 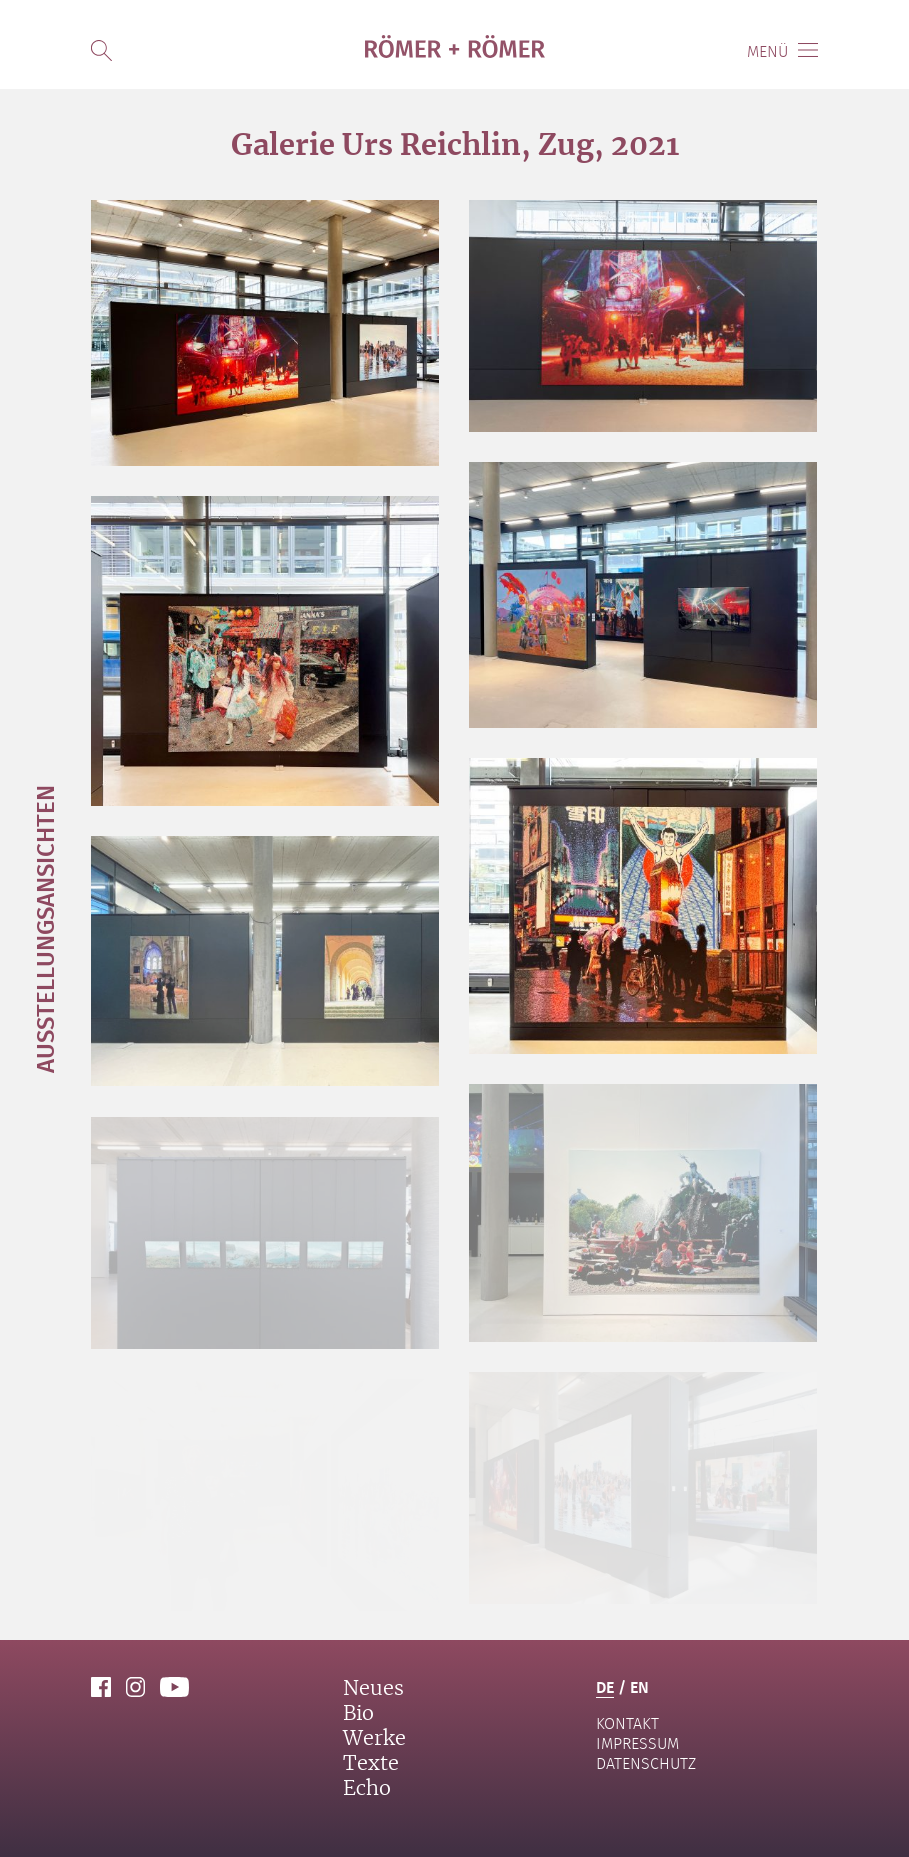 I want to click on Impressum, so click(x=637, y=1743).